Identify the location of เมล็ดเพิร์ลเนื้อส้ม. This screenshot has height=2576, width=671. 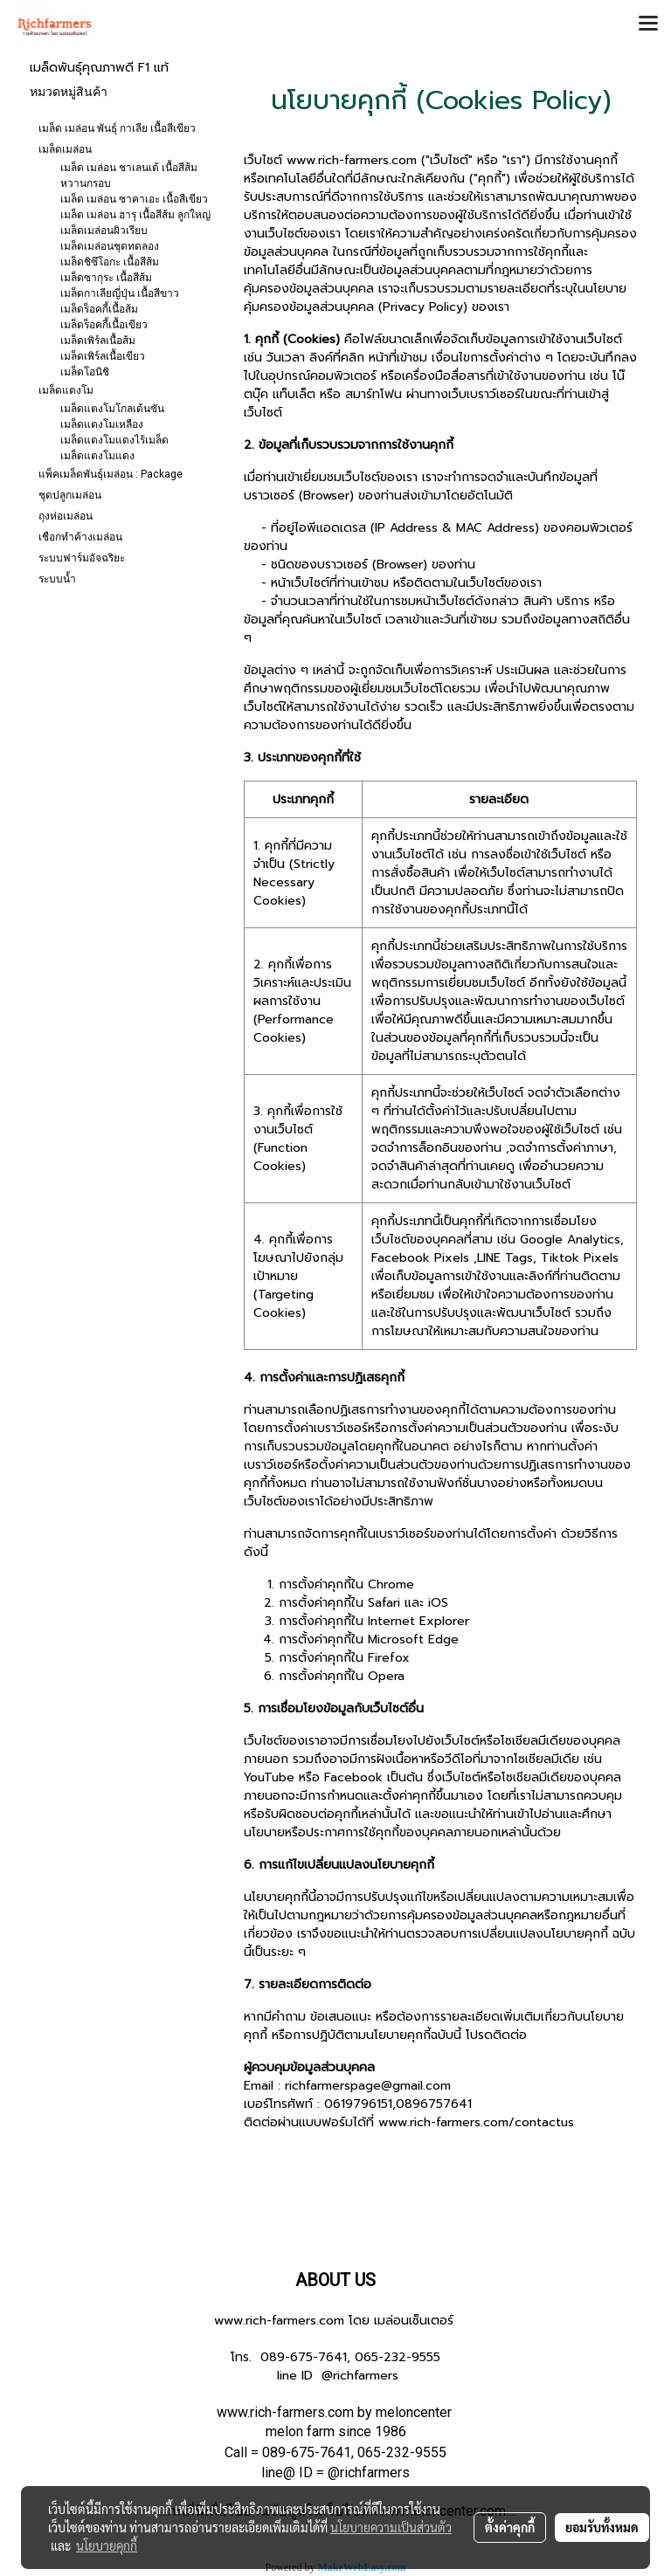
(97, 340).